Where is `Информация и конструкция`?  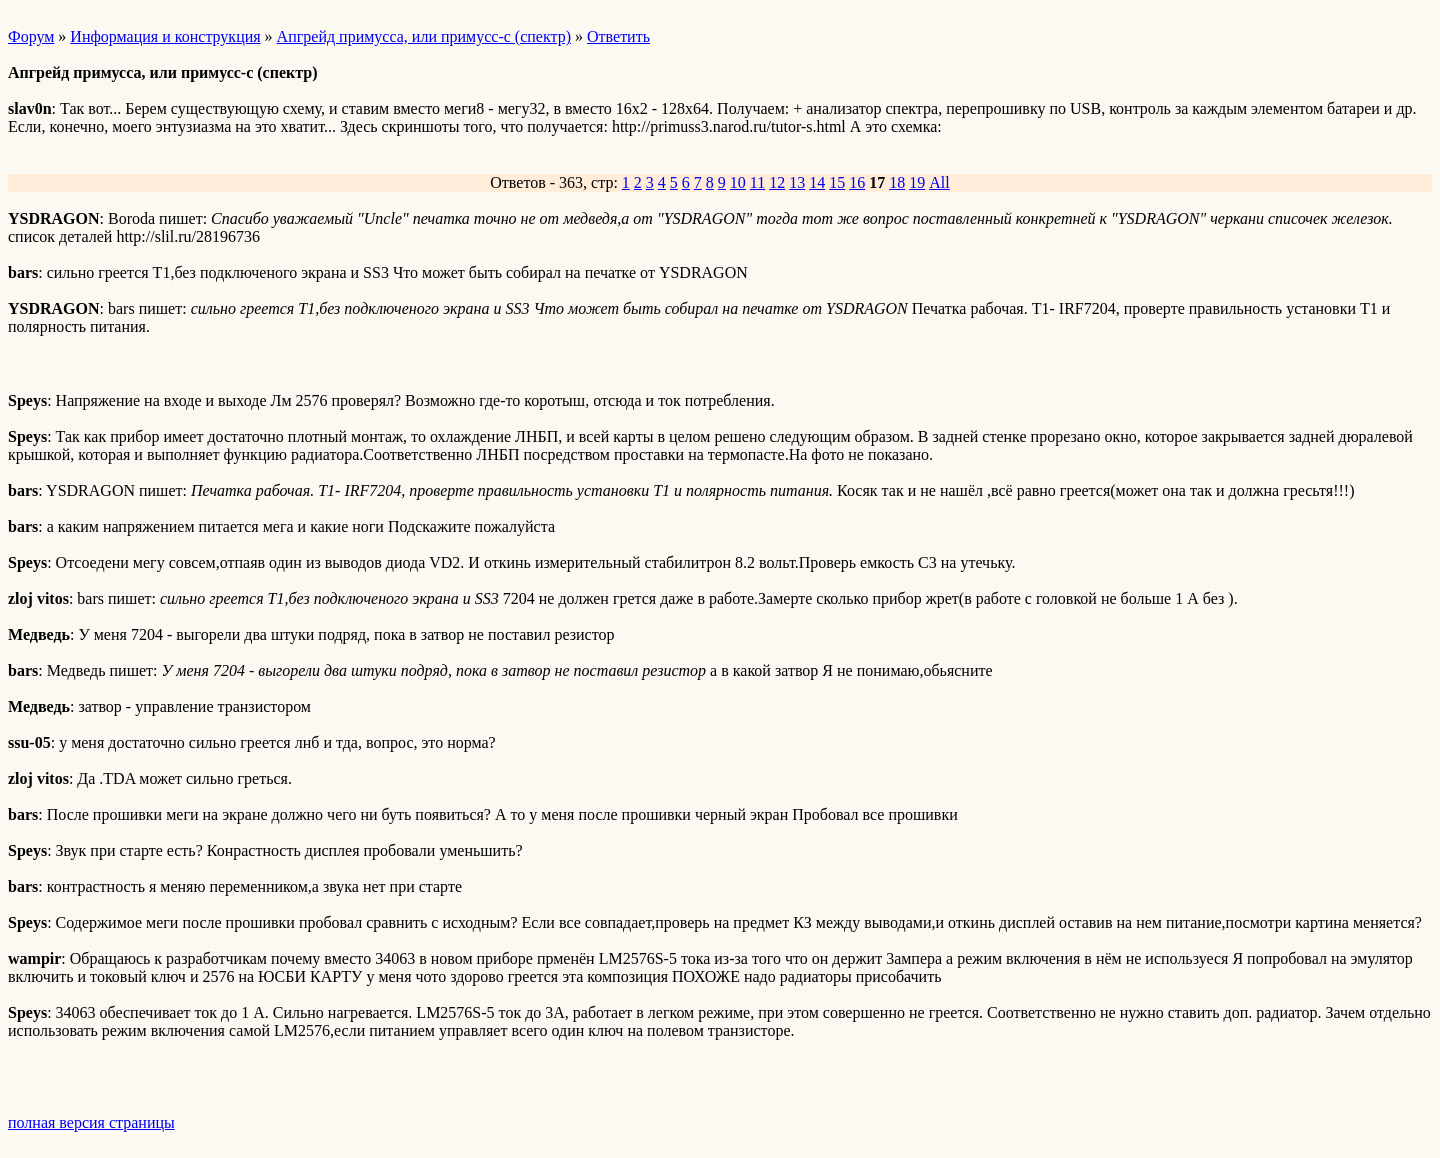
Информация и конструкция is located at coordinates (165, 36).